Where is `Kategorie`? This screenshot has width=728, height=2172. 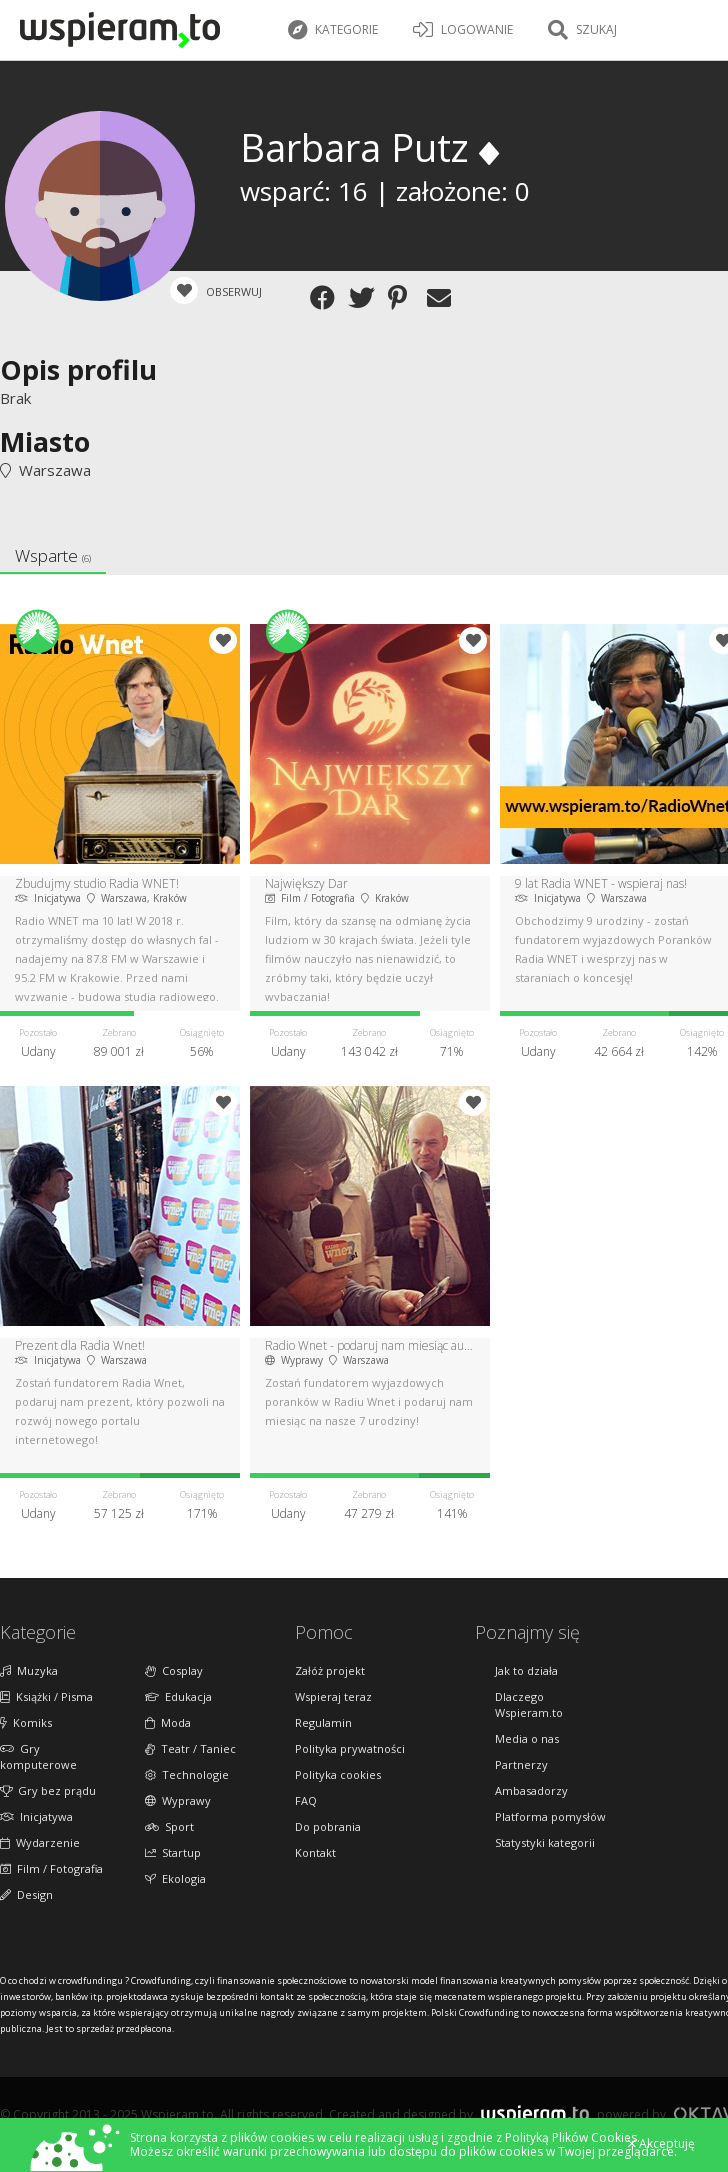
Kategorie is located at coordinates (333, 30).